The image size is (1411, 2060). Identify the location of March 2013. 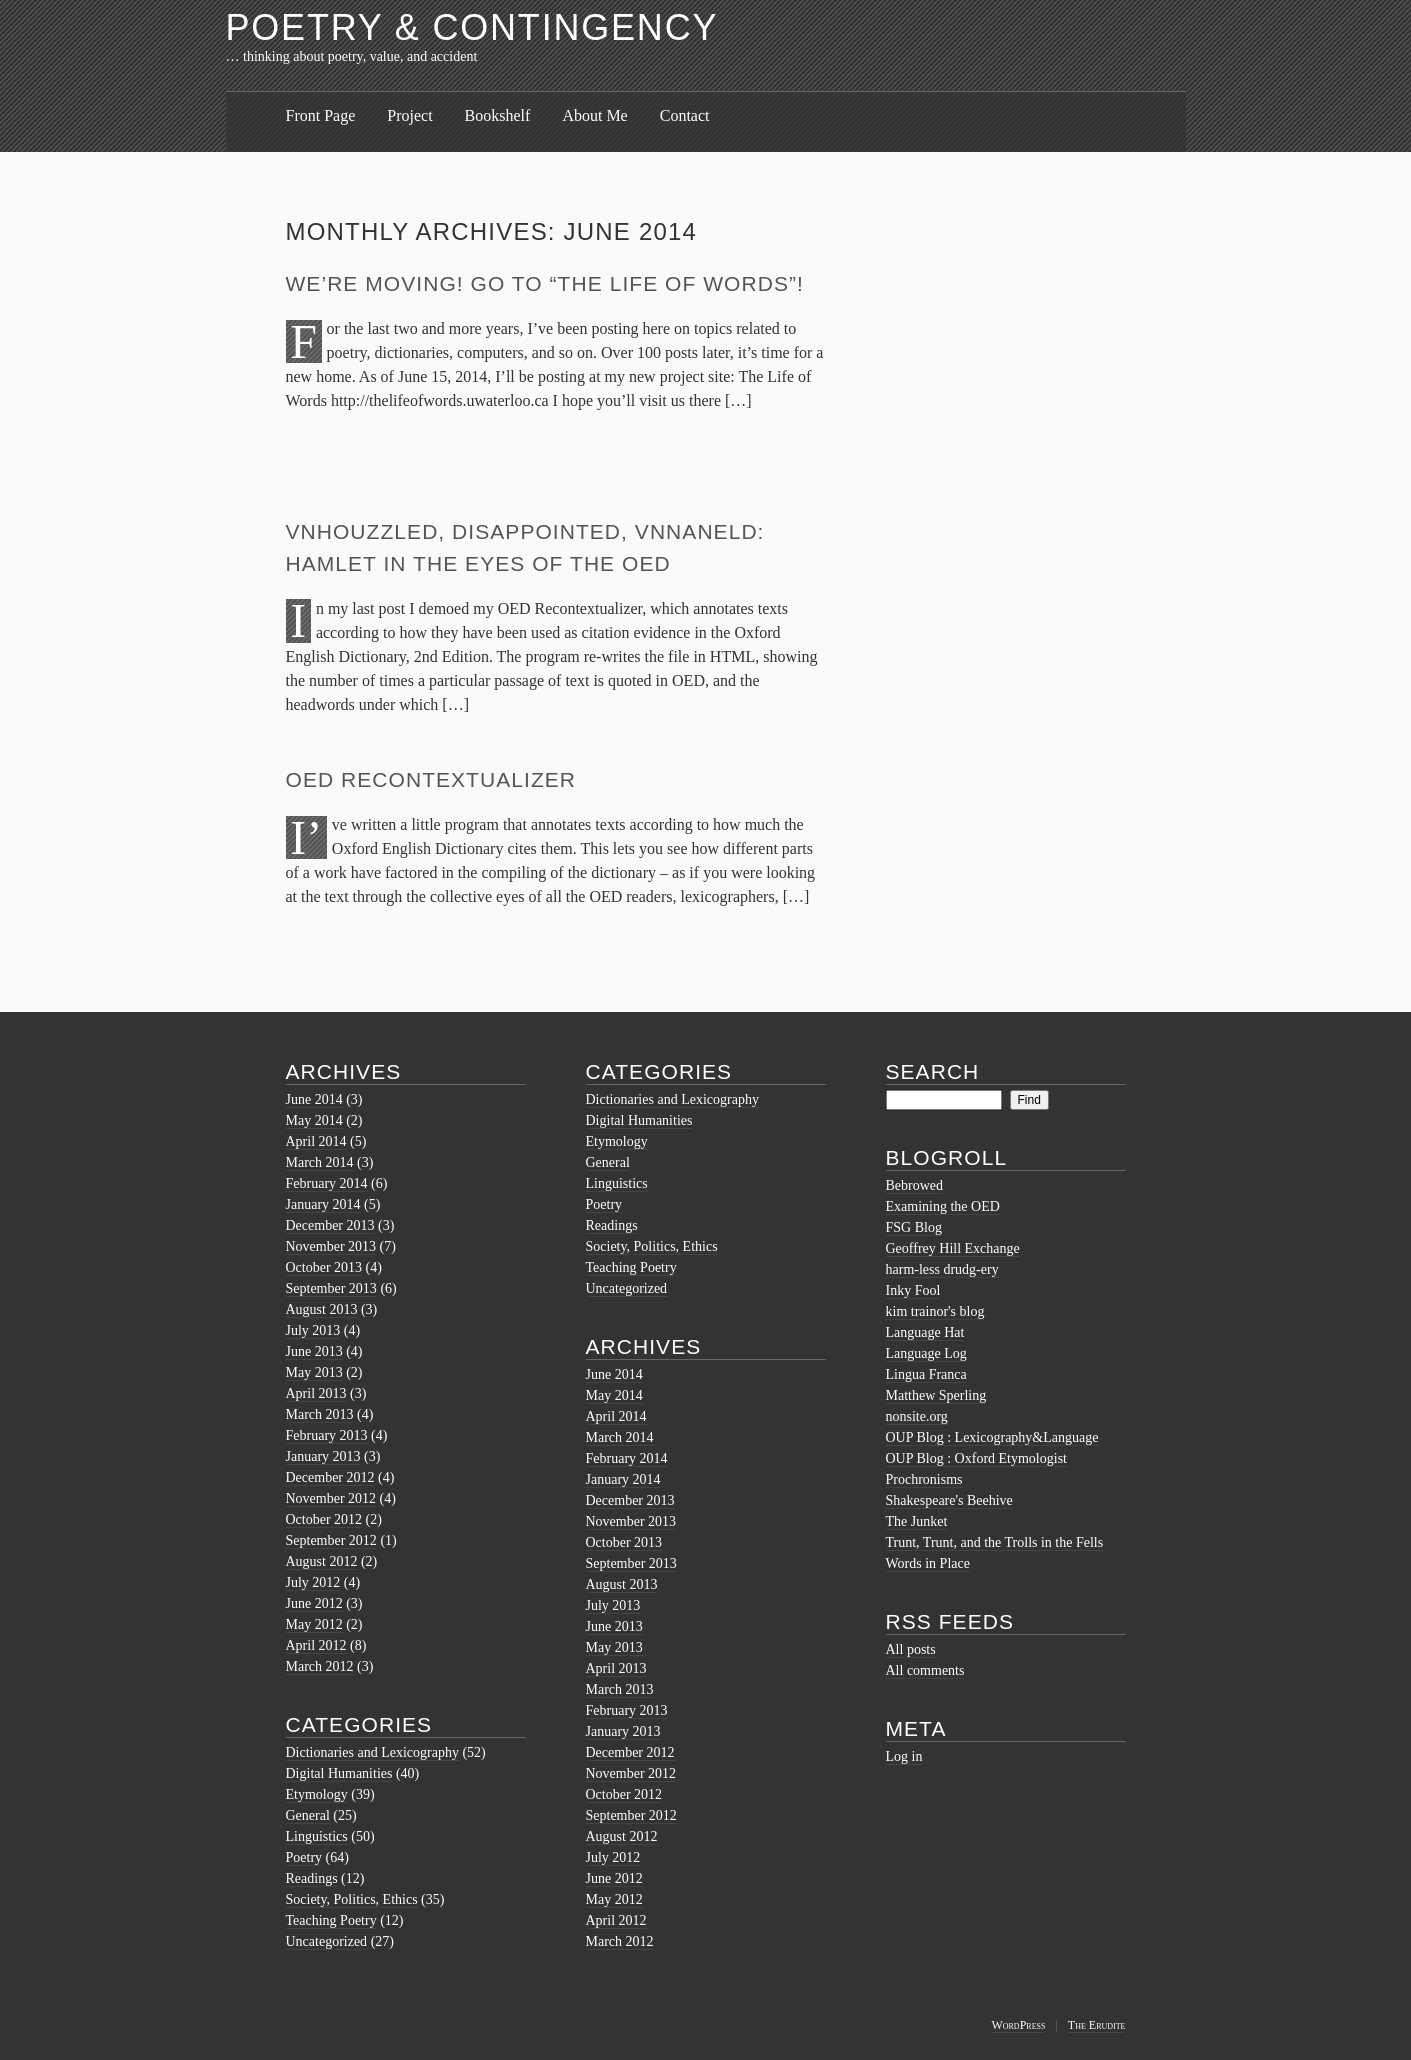
(320, 1414).